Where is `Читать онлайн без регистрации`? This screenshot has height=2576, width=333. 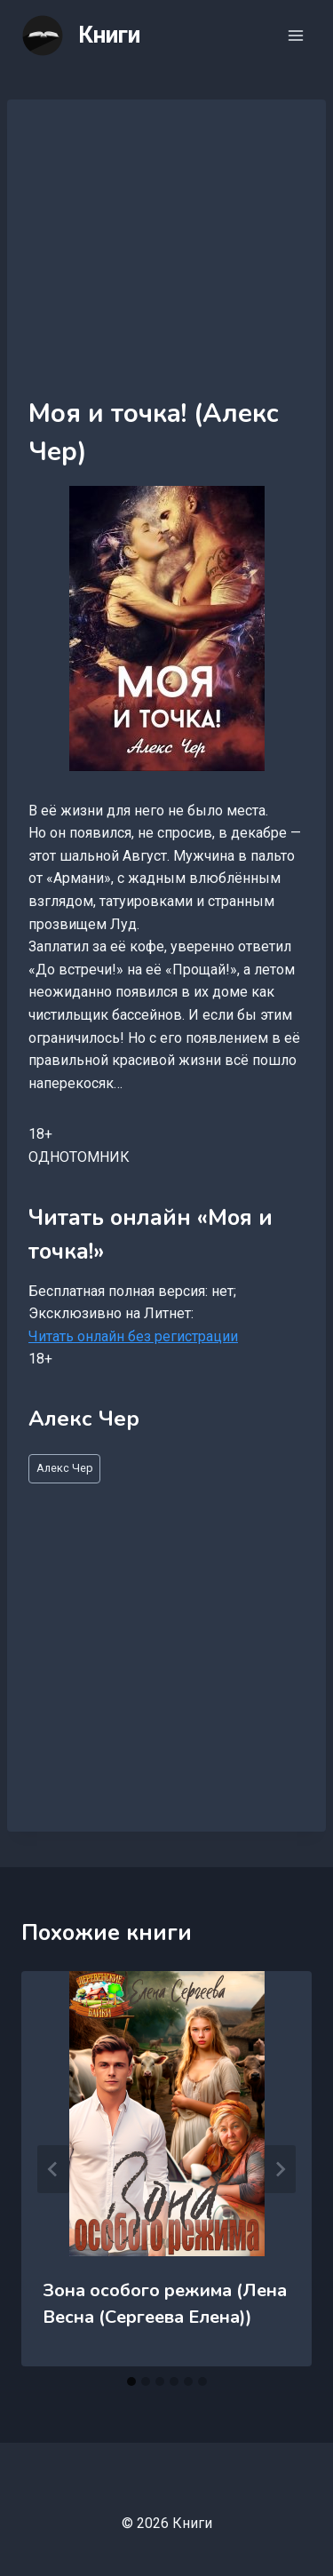 Читать онлайн без регистрации is located at coordinates (133, 1336).